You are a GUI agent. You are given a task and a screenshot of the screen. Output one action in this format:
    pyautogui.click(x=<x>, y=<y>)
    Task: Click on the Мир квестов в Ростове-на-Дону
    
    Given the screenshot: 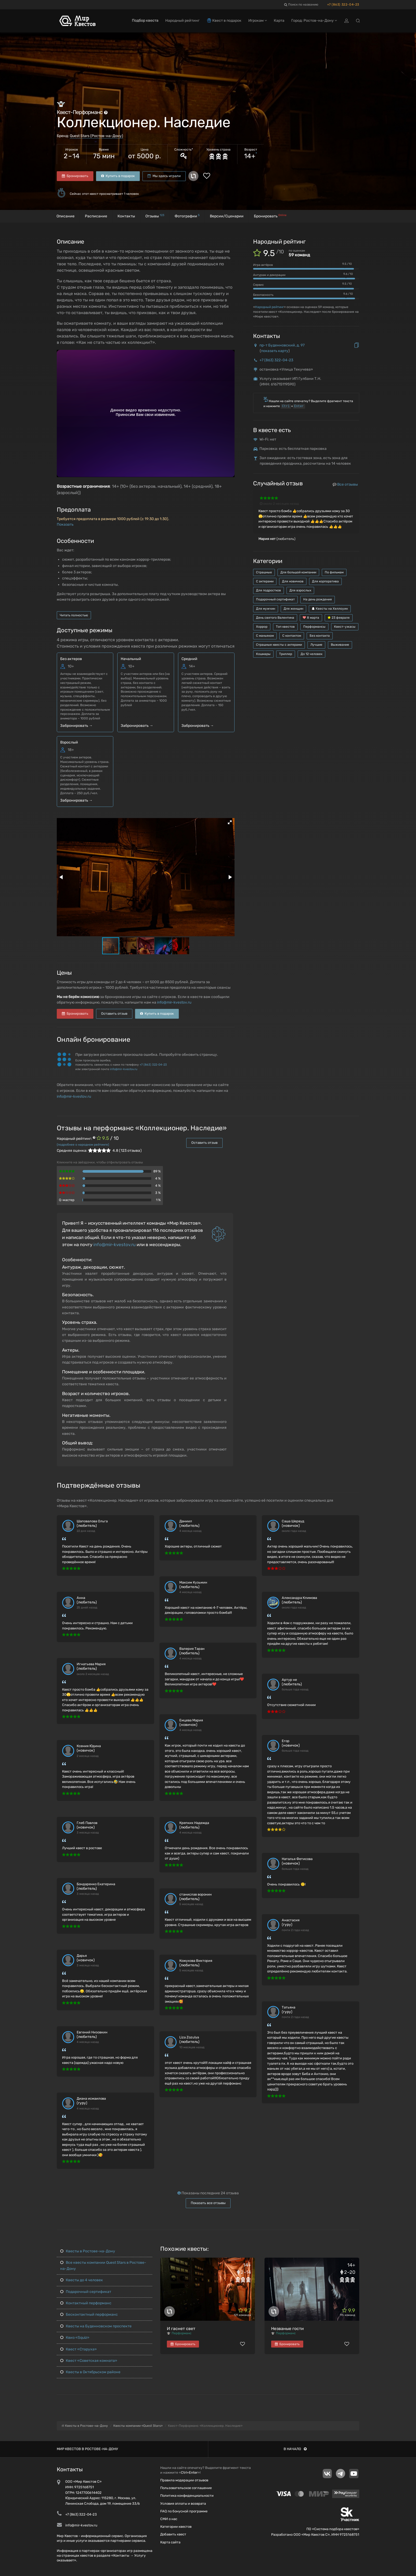 What is the action you would take?
    pyautogui.click(x=87, y=2449)
    